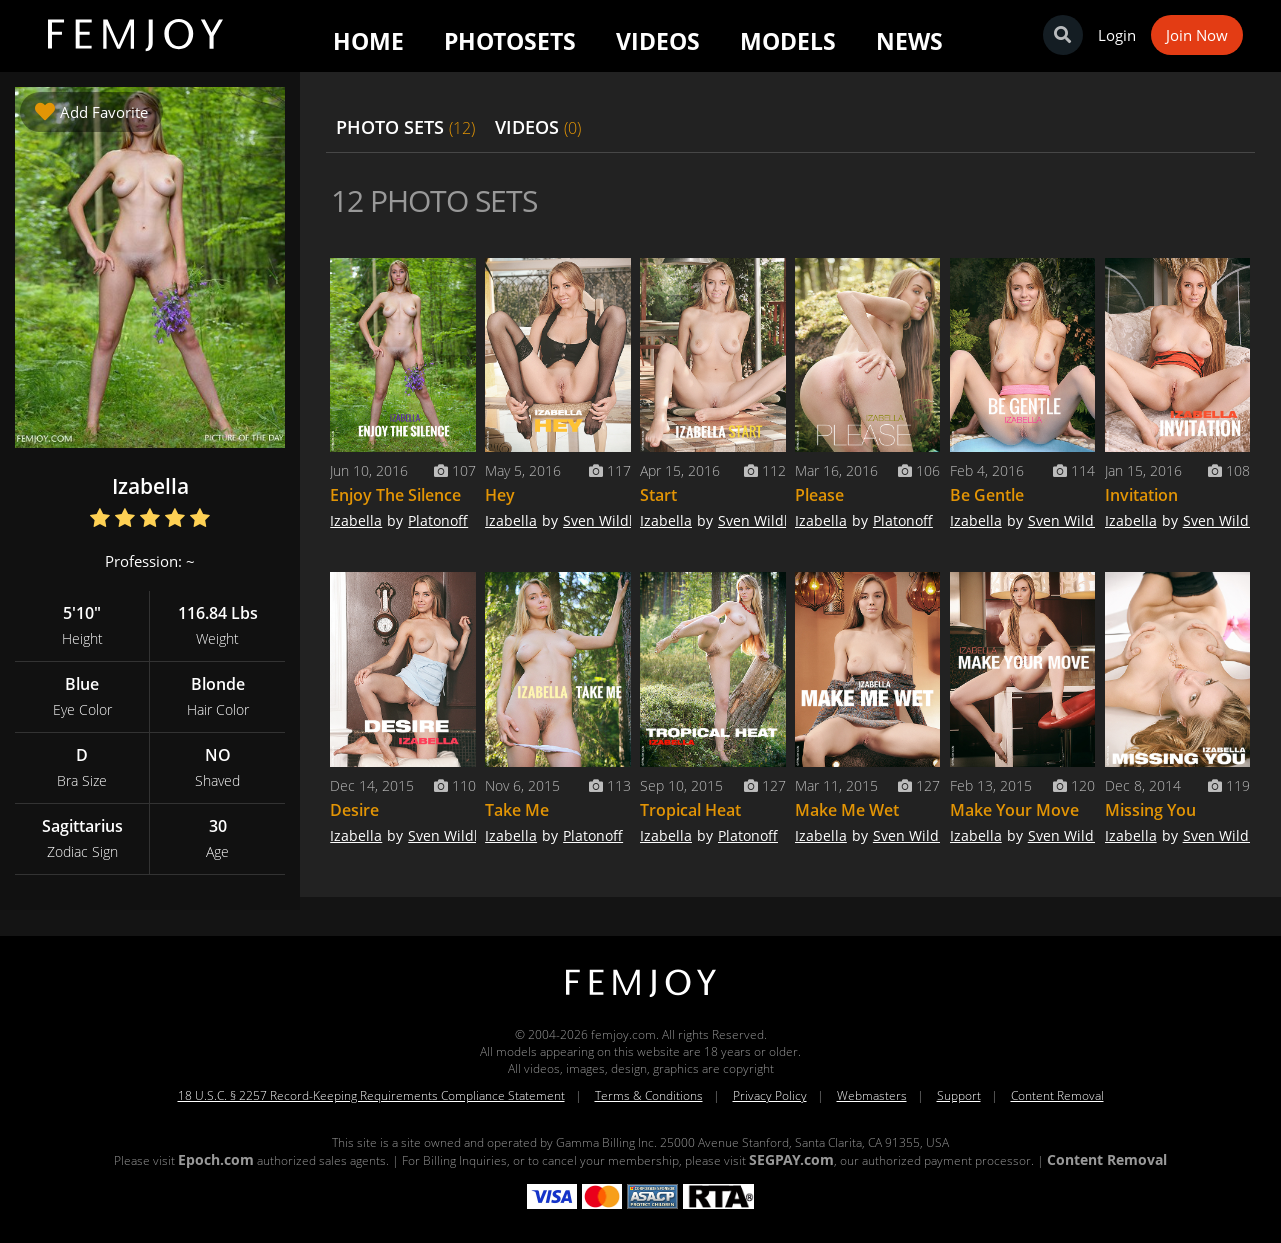 The image size is (1281, 1243). I want to click on Sven Wildhan, so click(609, 520).